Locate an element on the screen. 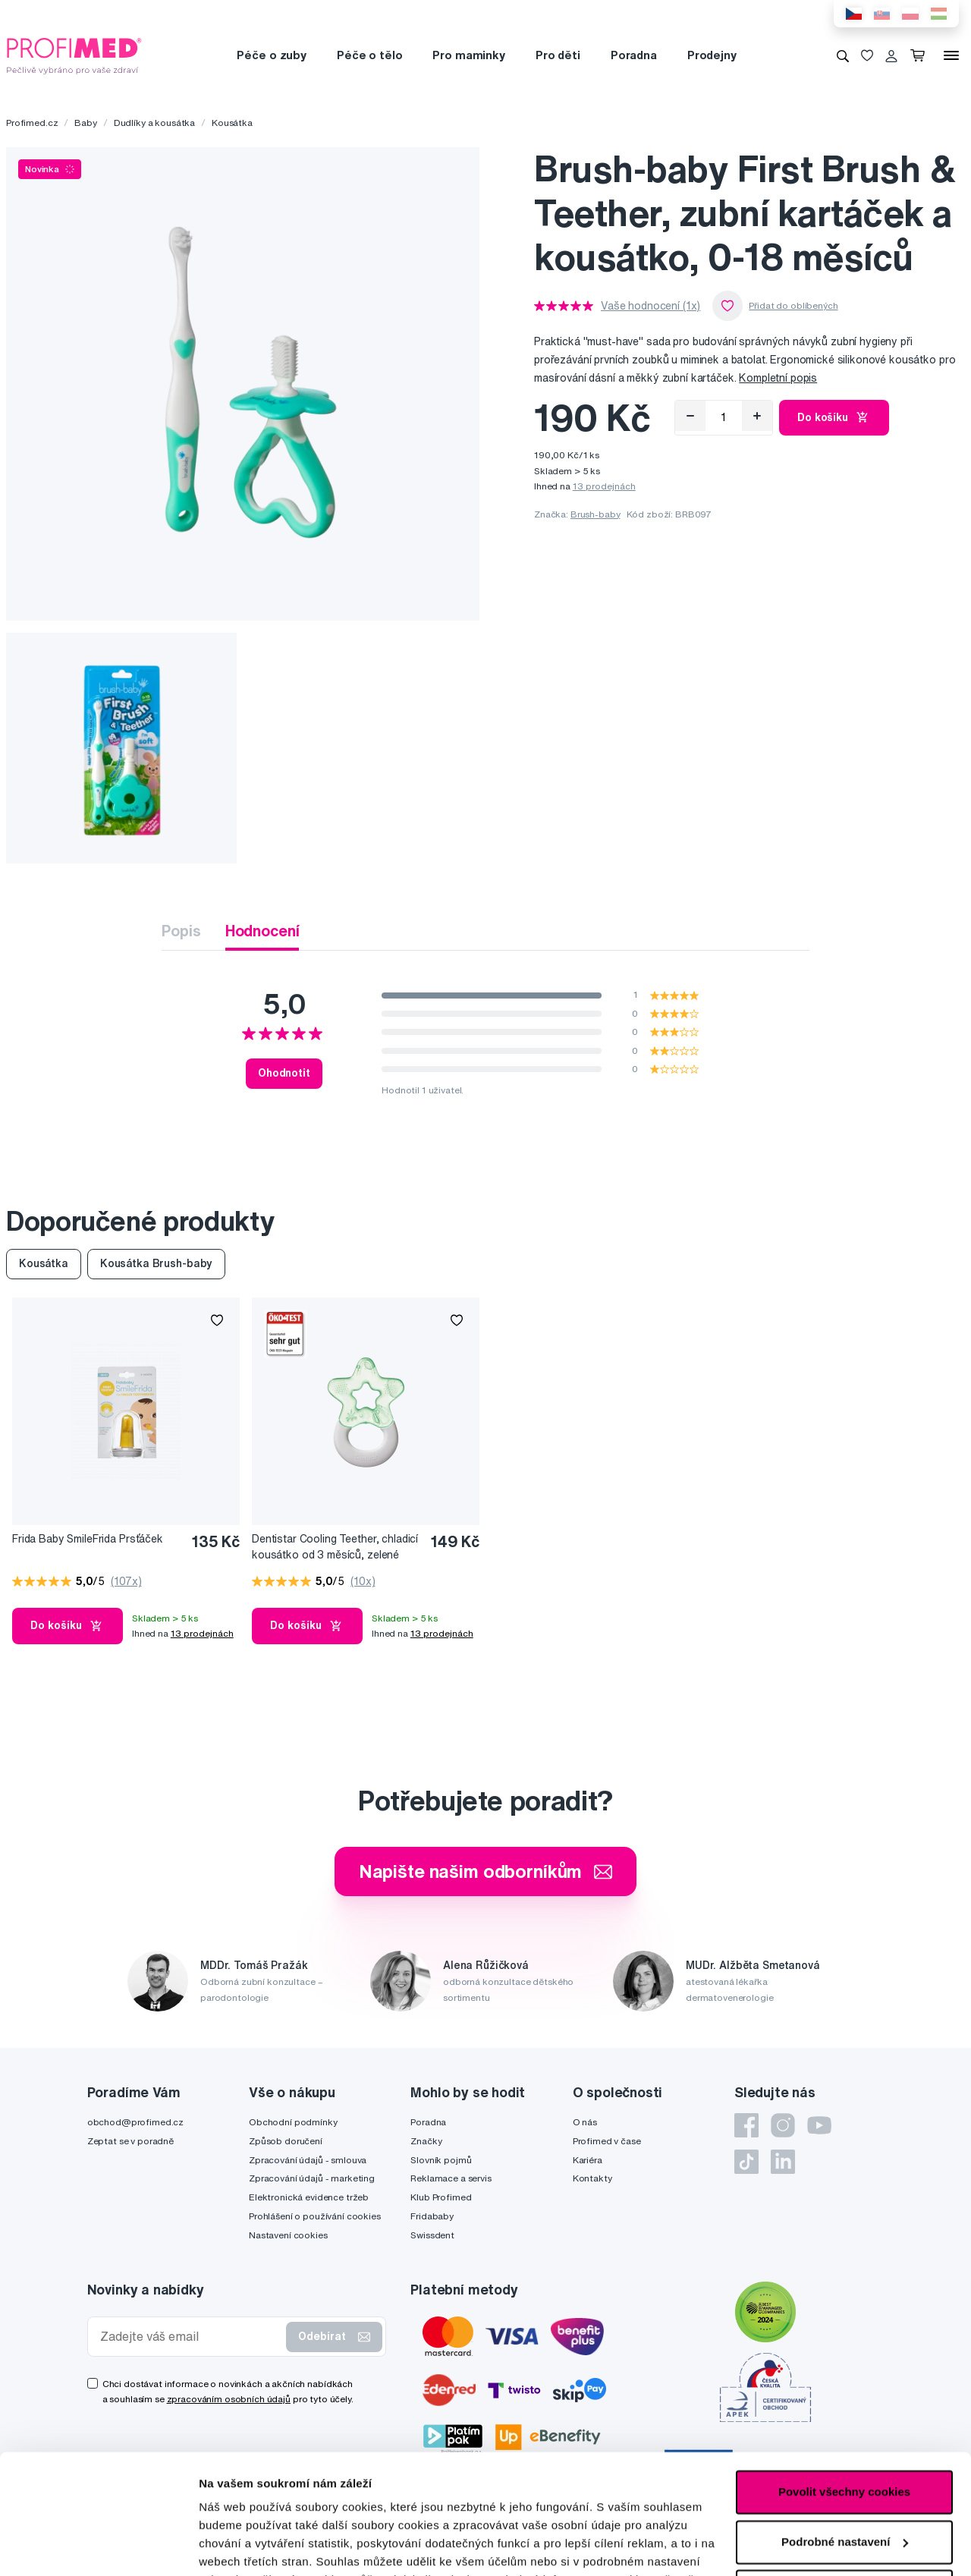  Prodejny is located at coordinates (712, 55).